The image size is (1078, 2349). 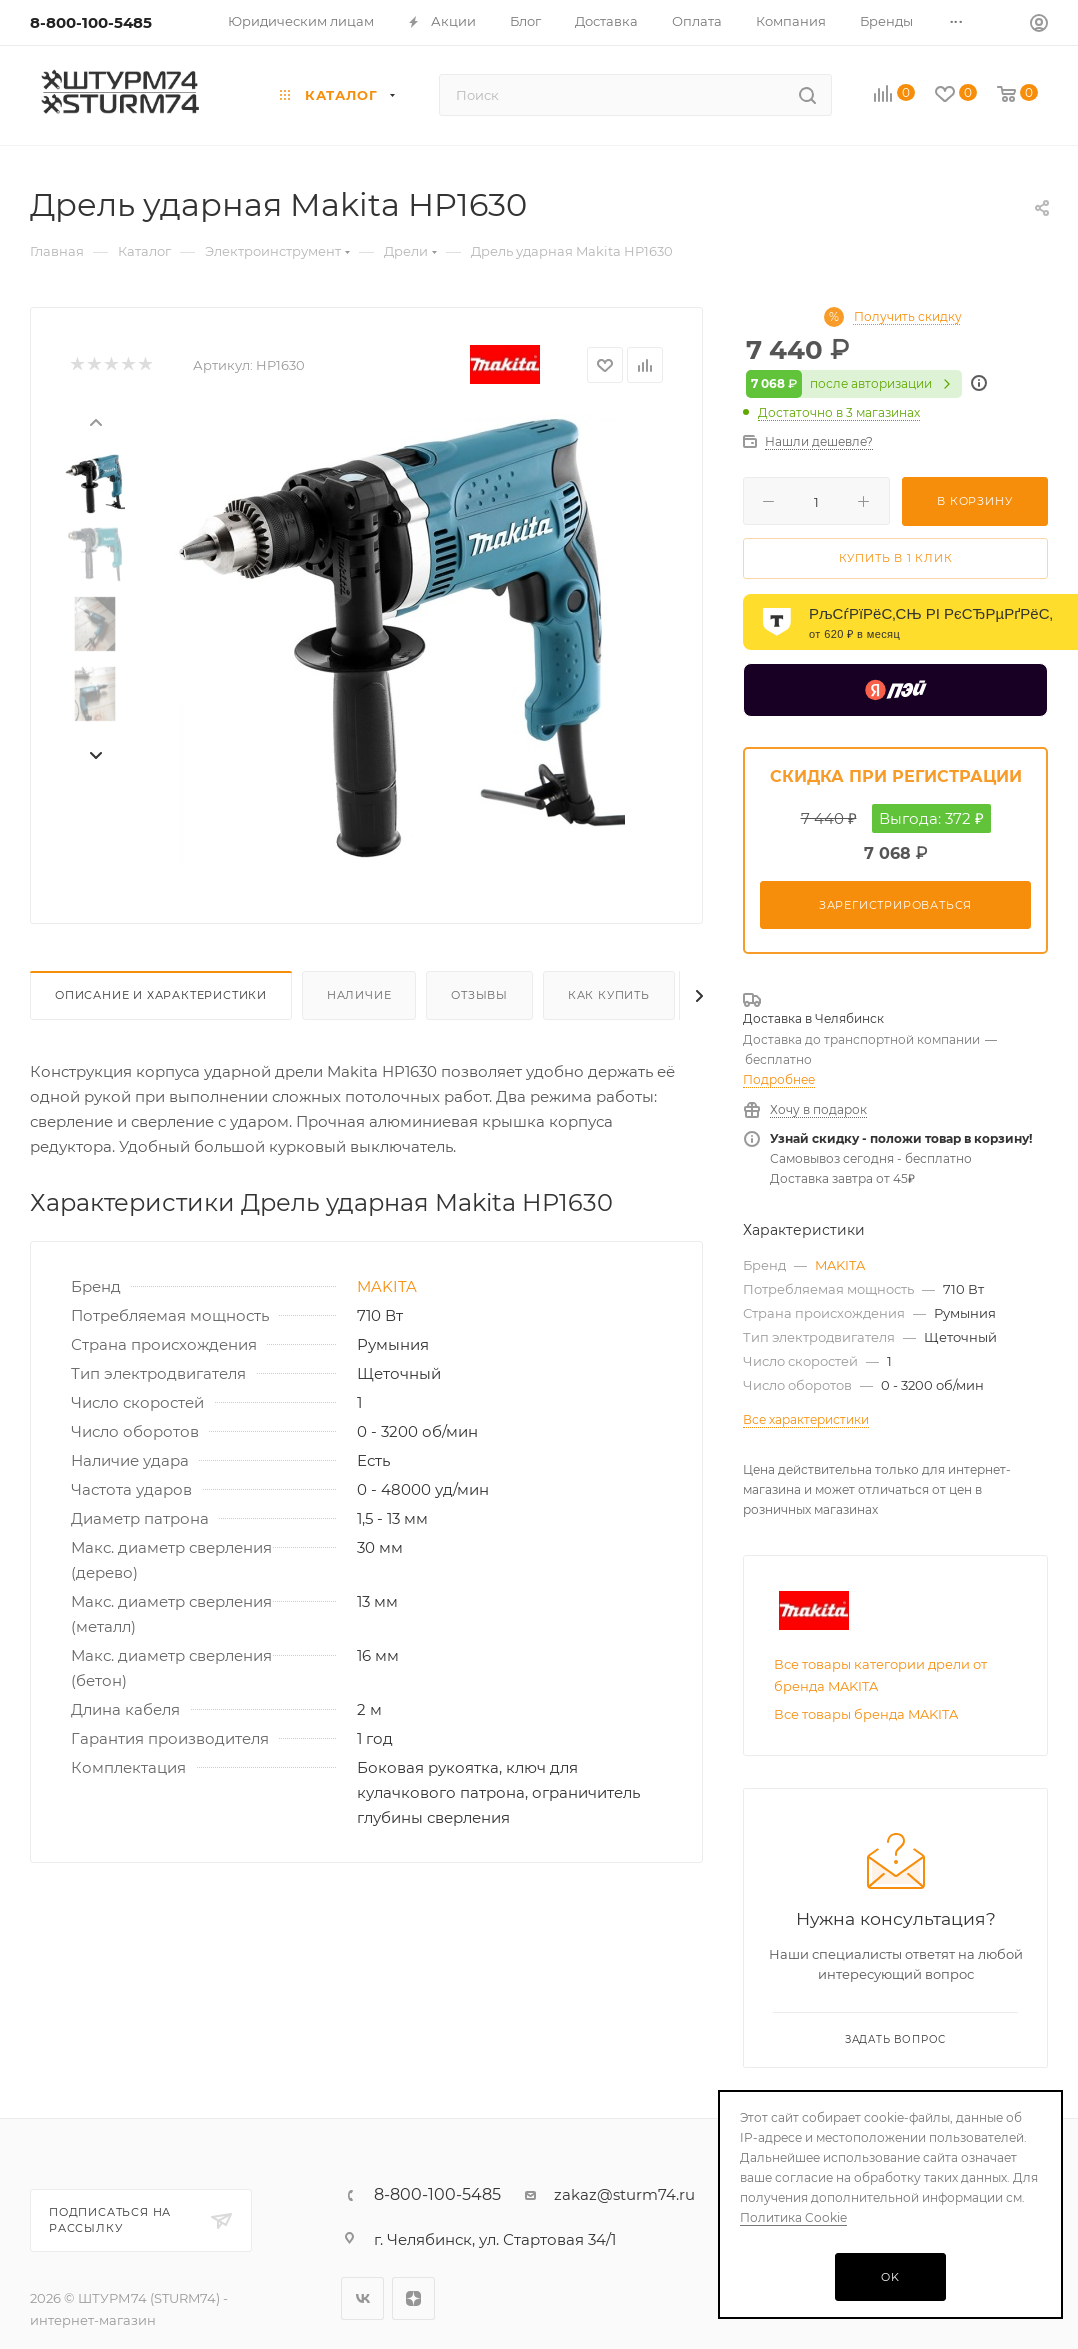 I want to click on Как купить, so click(x=609, y=995).